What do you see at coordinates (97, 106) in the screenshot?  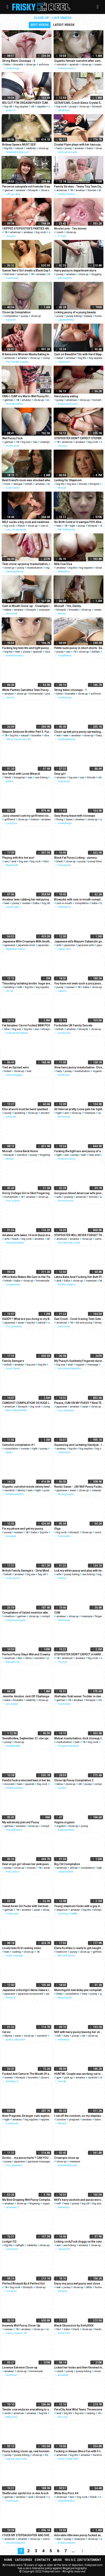 I see `blowjob` at bounding box center [97, 106].